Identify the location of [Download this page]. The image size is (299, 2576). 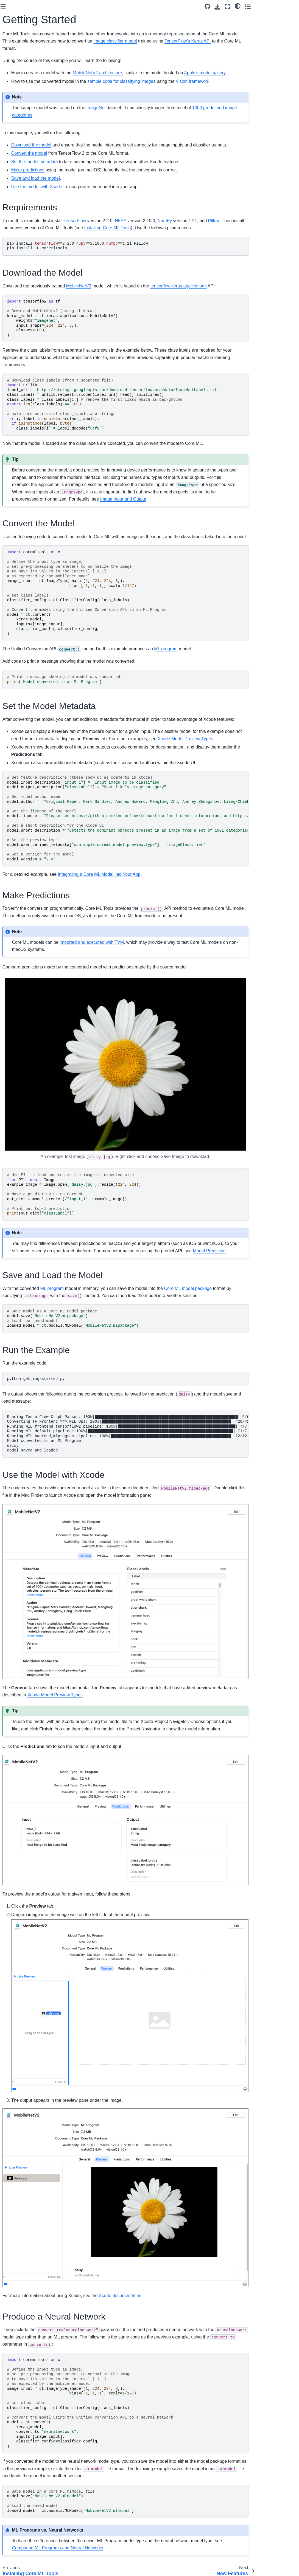
(259, 6).